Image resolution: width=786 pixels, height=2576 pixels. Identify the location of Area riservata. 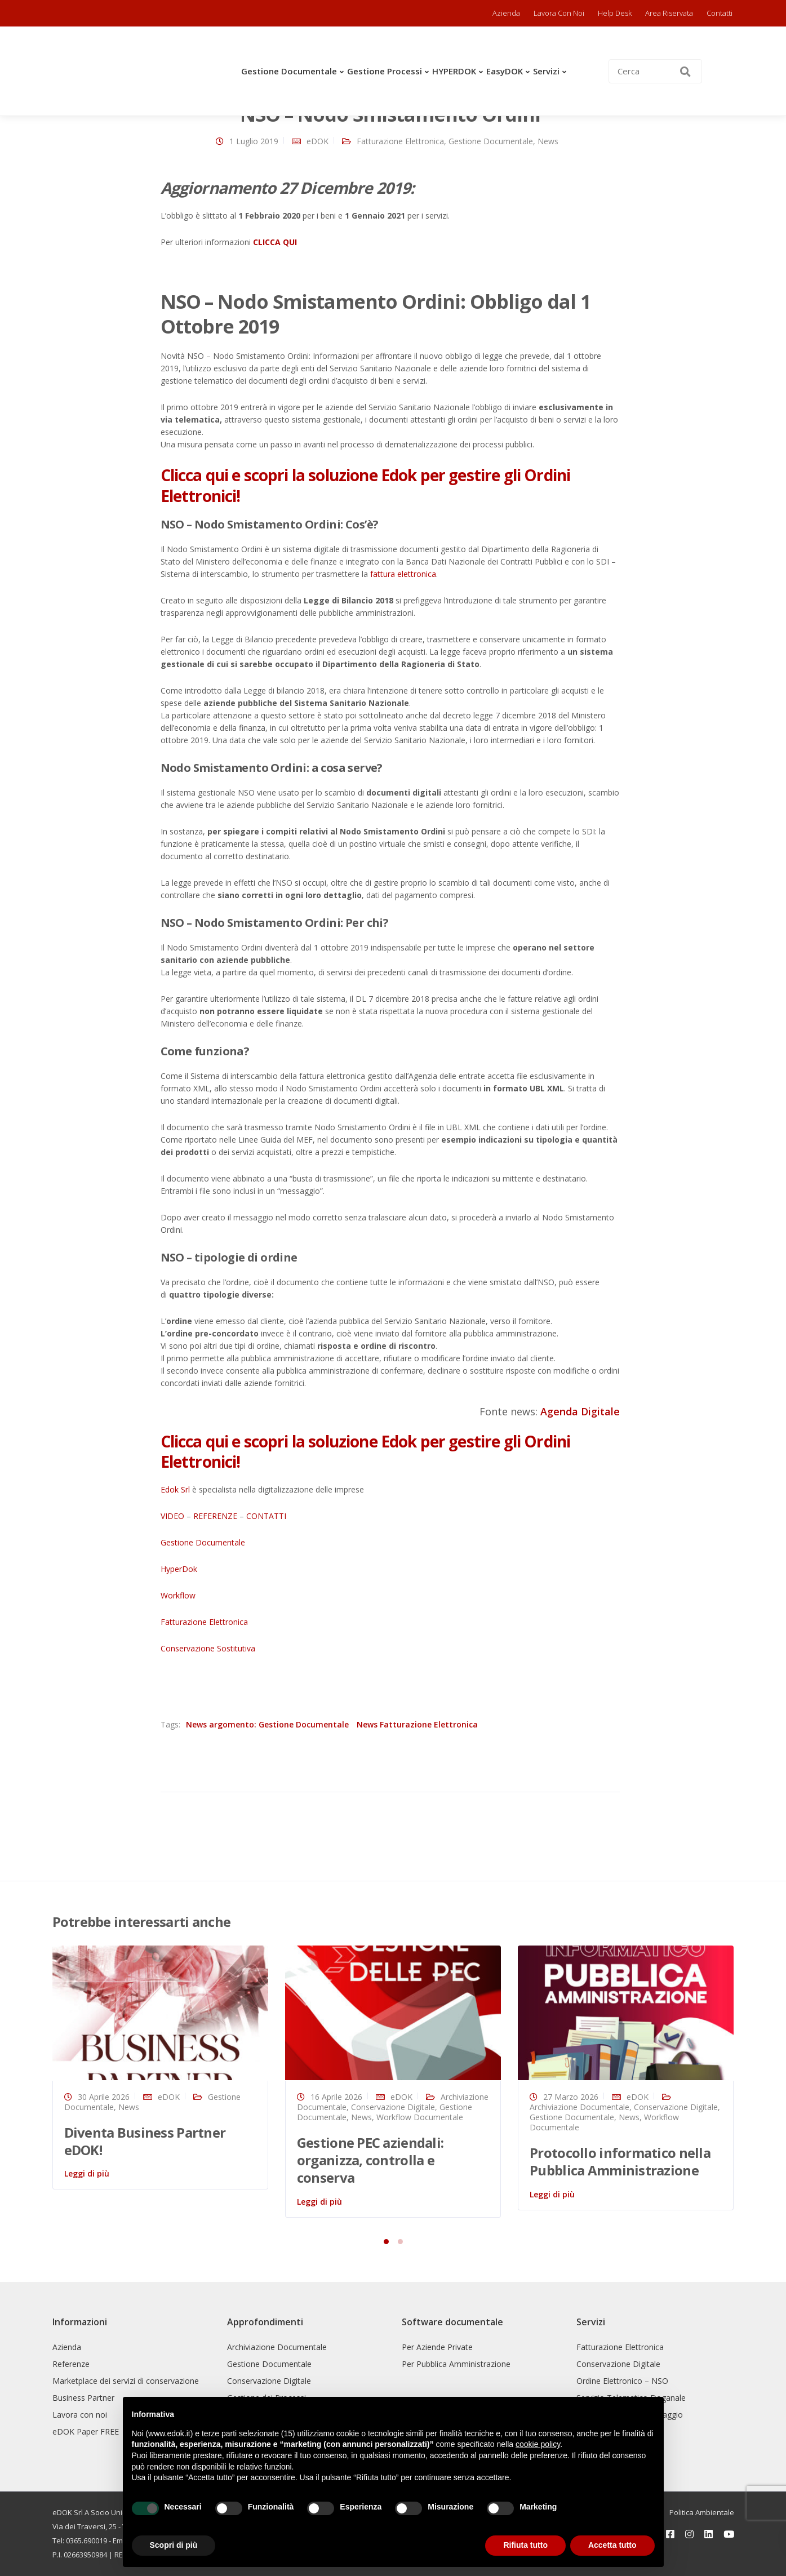
(669, 13).